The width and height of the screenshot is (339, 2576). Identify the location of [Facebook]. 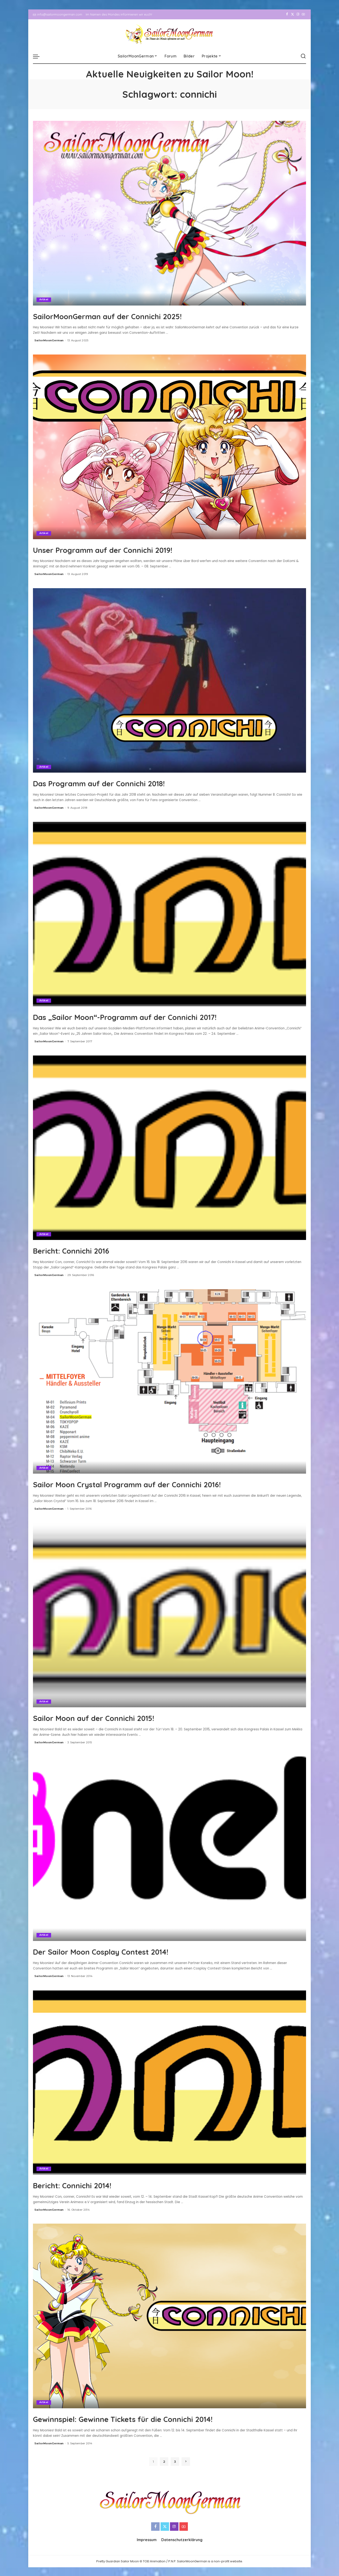
(287, 14).